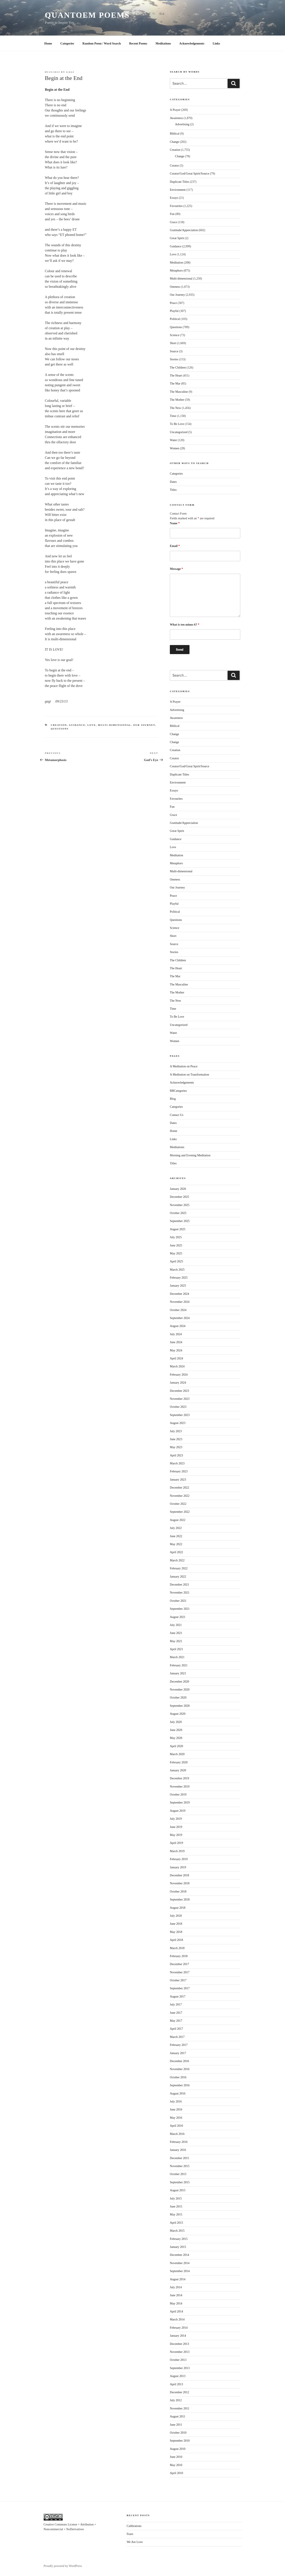 The image size is (285, 2576). Describe the element at coordinates (176, 1358) in the screenshot. I see `April 2024` at that location.